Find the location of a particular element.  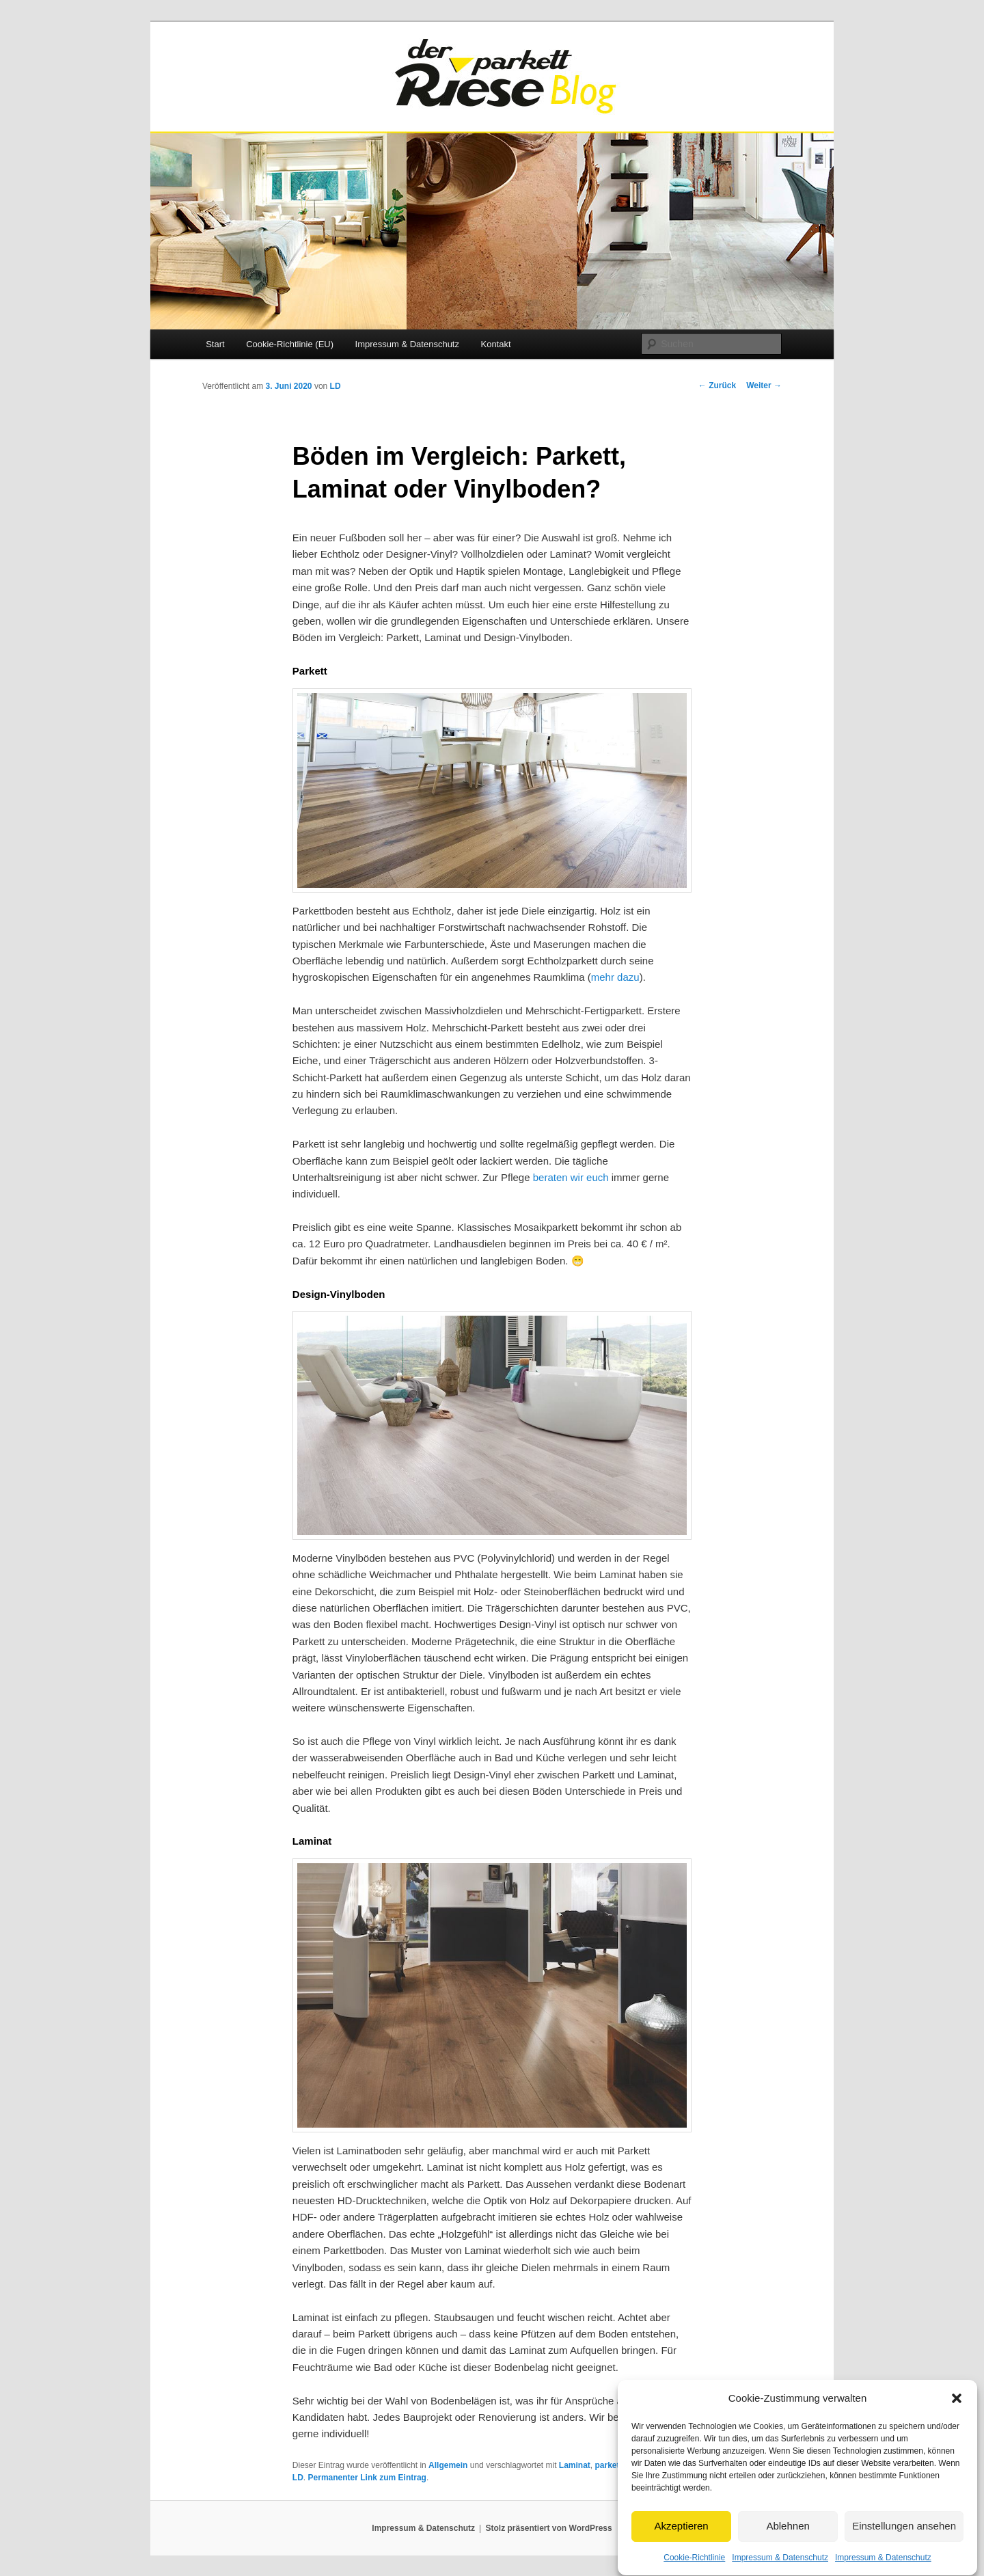

LD is located at coordinates (335, 386).